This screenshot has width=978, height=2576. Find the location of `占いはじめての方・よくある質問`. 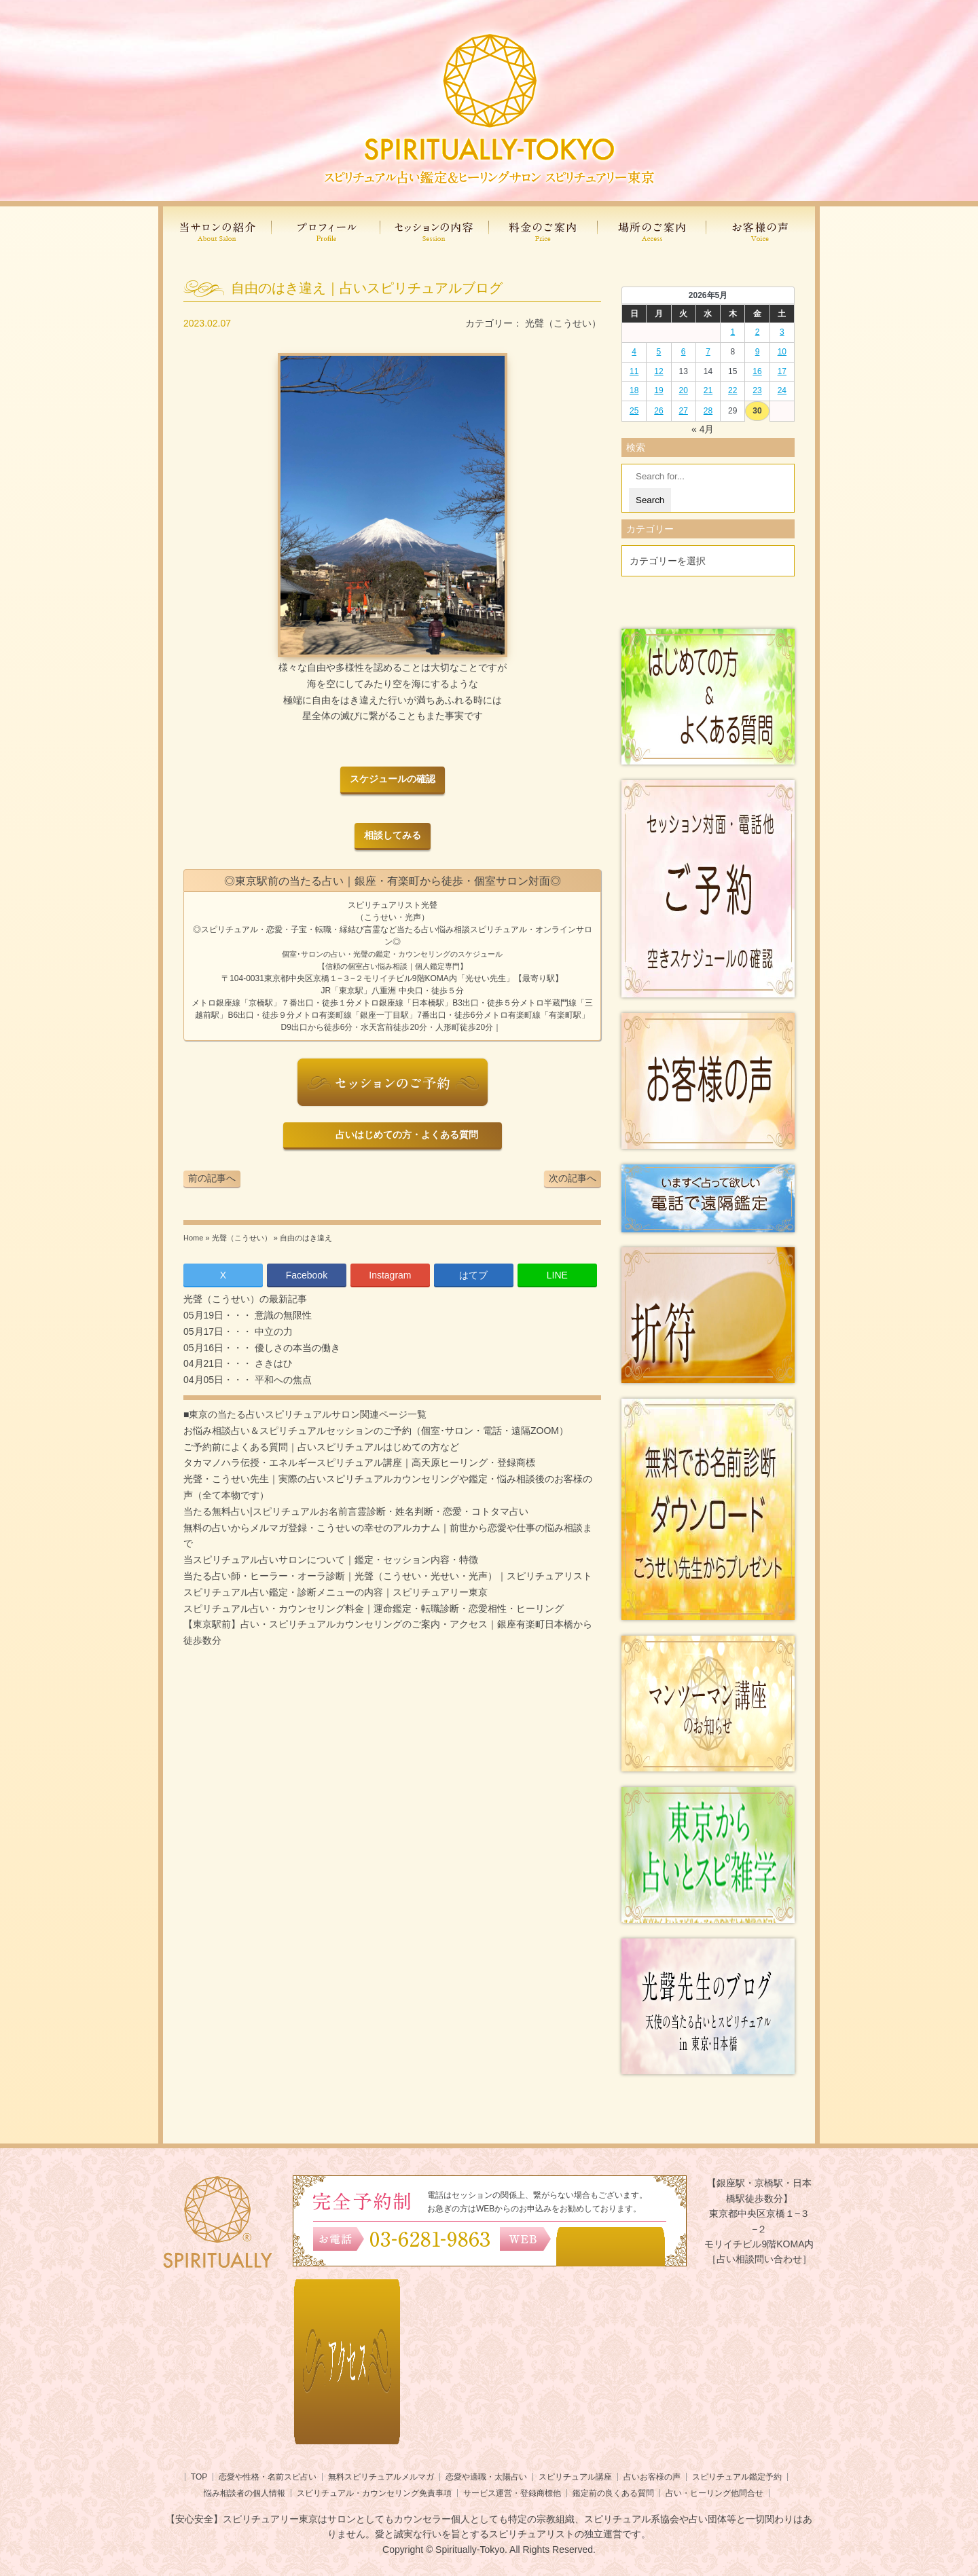

占いはじめての方・よくある質問 is located at coordinates (404, 1135).